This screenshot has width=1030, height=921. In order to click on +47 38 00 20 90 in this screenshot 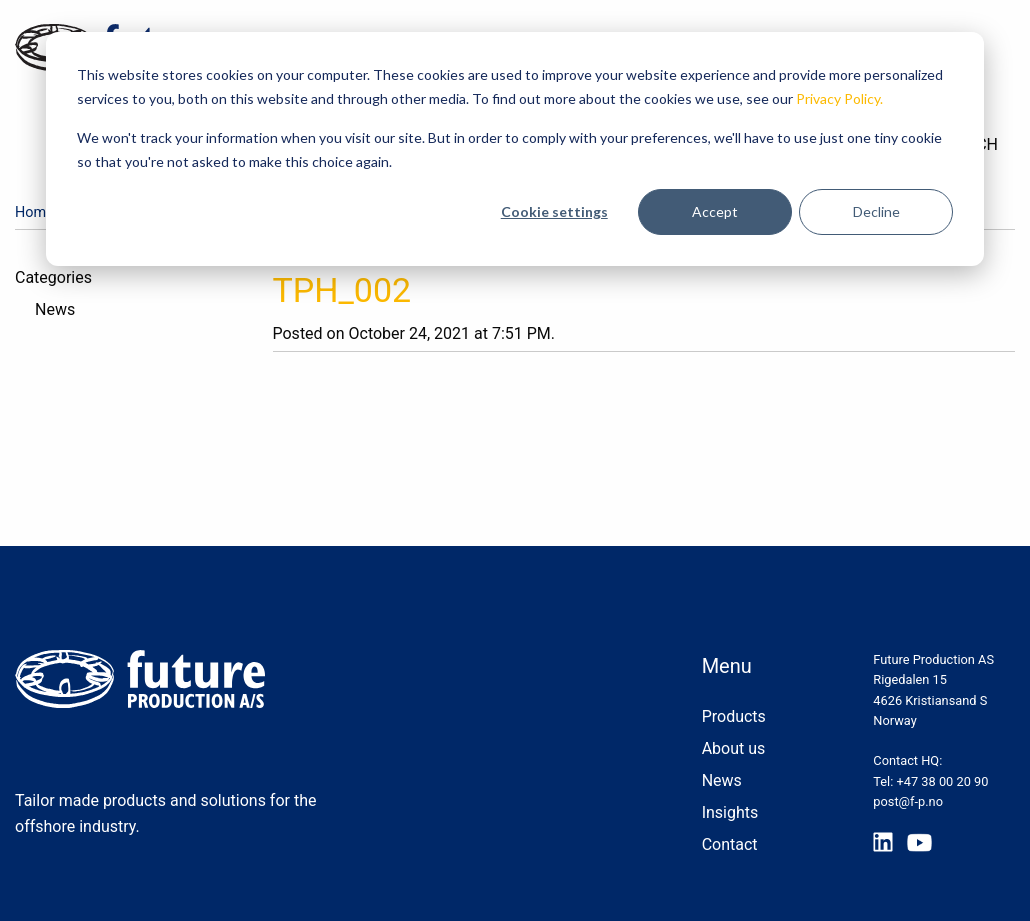, I will do `click(943, 781)`.